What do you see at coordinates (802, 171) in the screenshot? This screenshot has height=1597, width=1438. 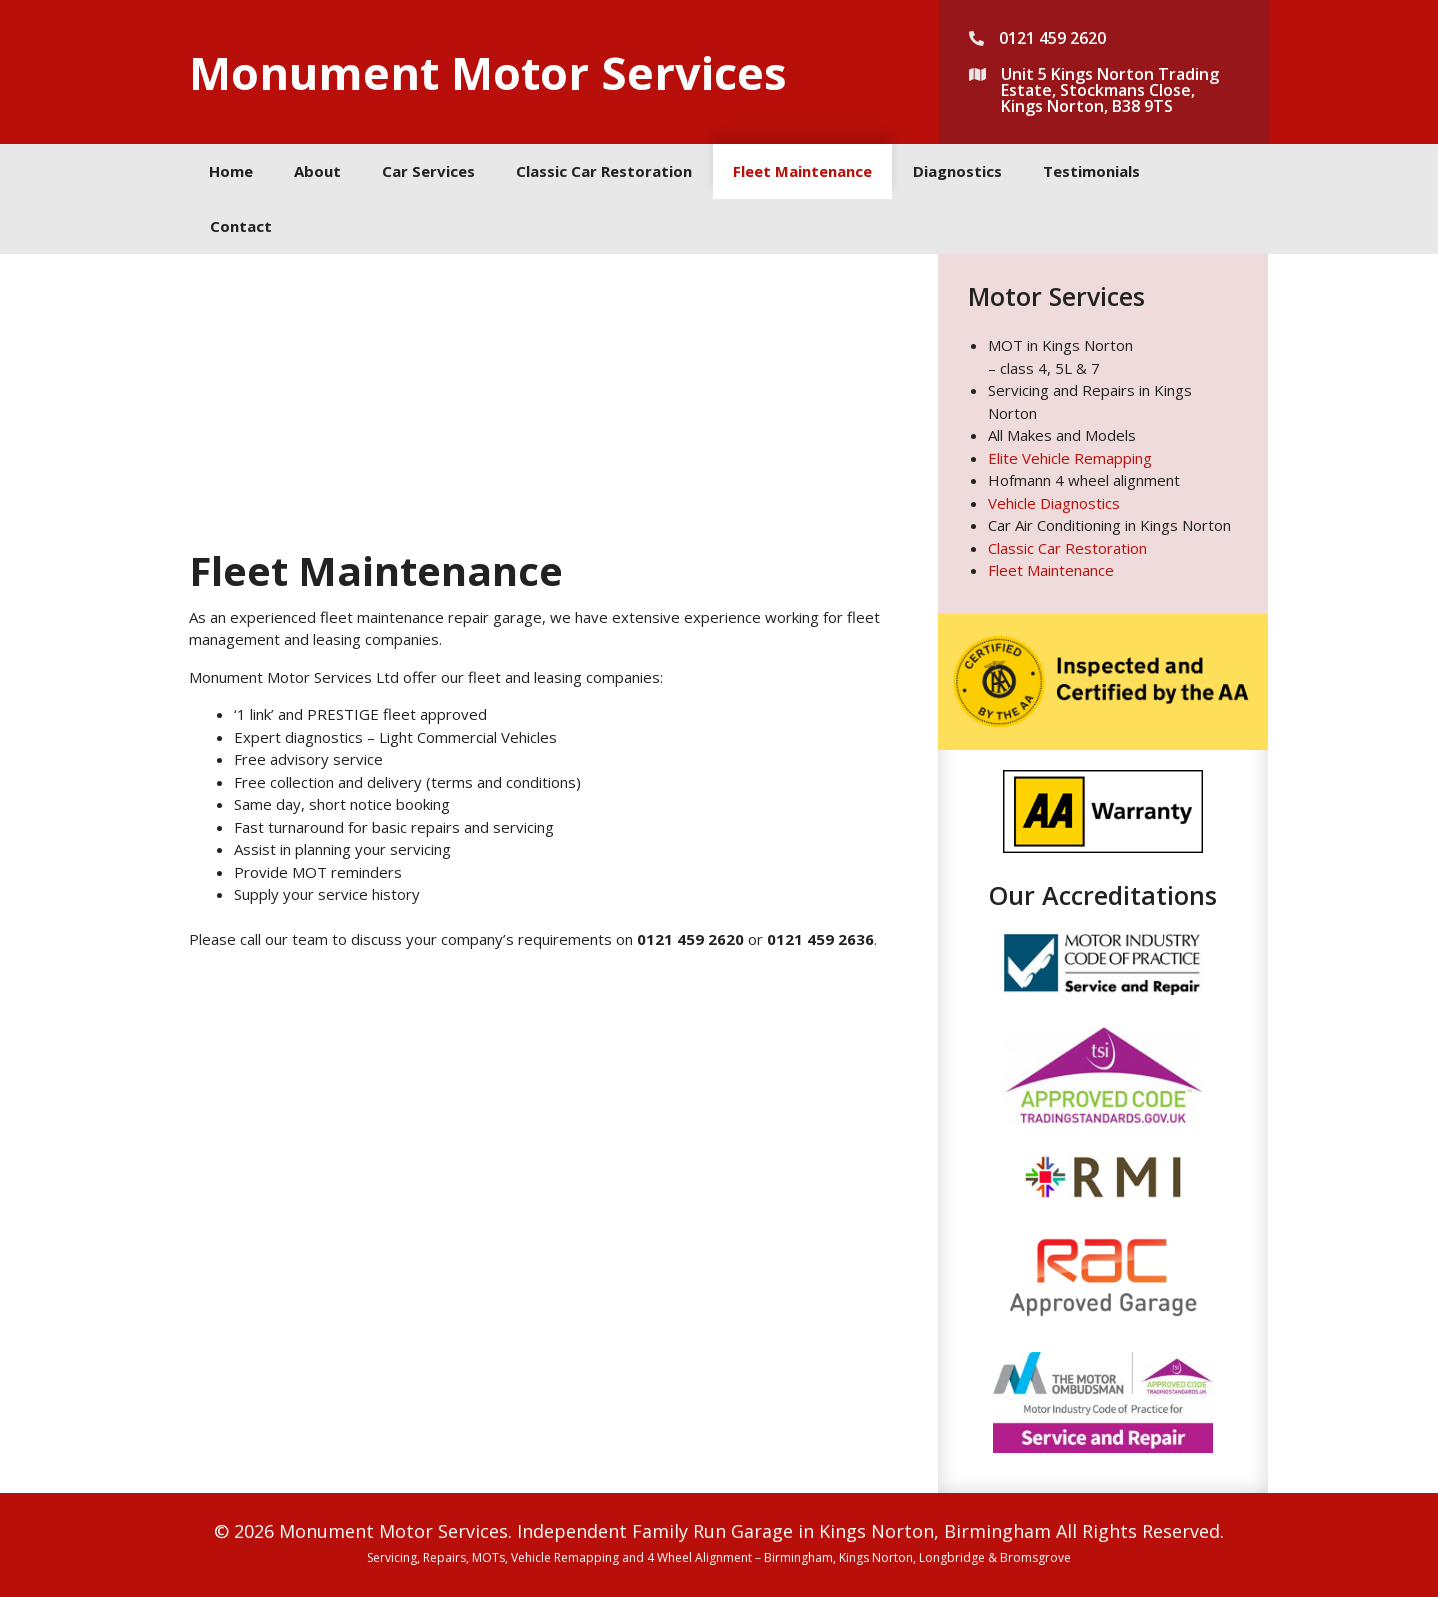 I see `Fleet Maintenance` at bounding box center [802, 171].